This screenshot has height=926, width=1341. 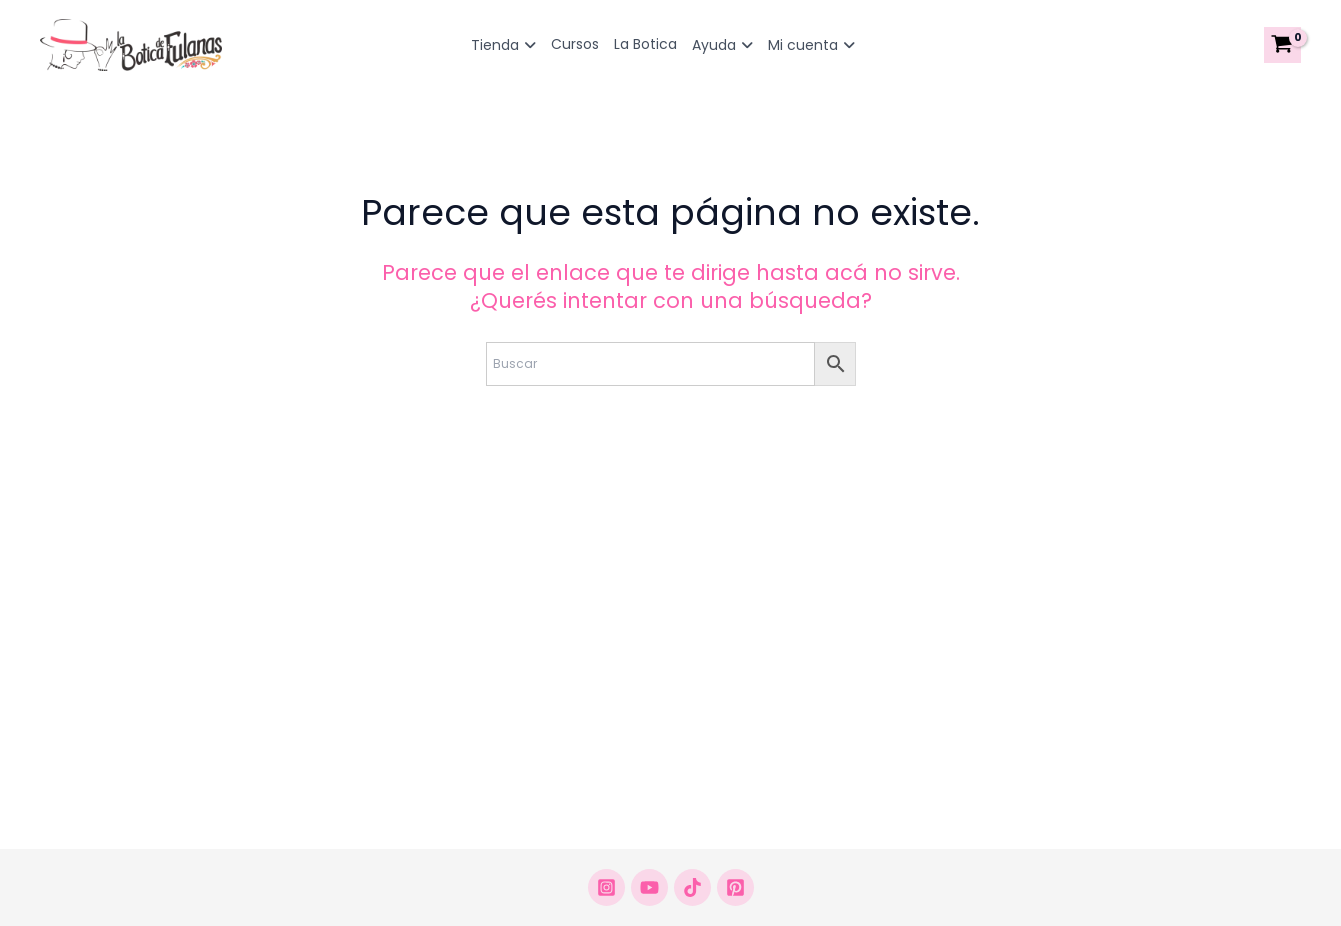 What do you see at coordinates (645, 44) in the screenshot?
I see `La Botica` at bounding box center [645, 44].